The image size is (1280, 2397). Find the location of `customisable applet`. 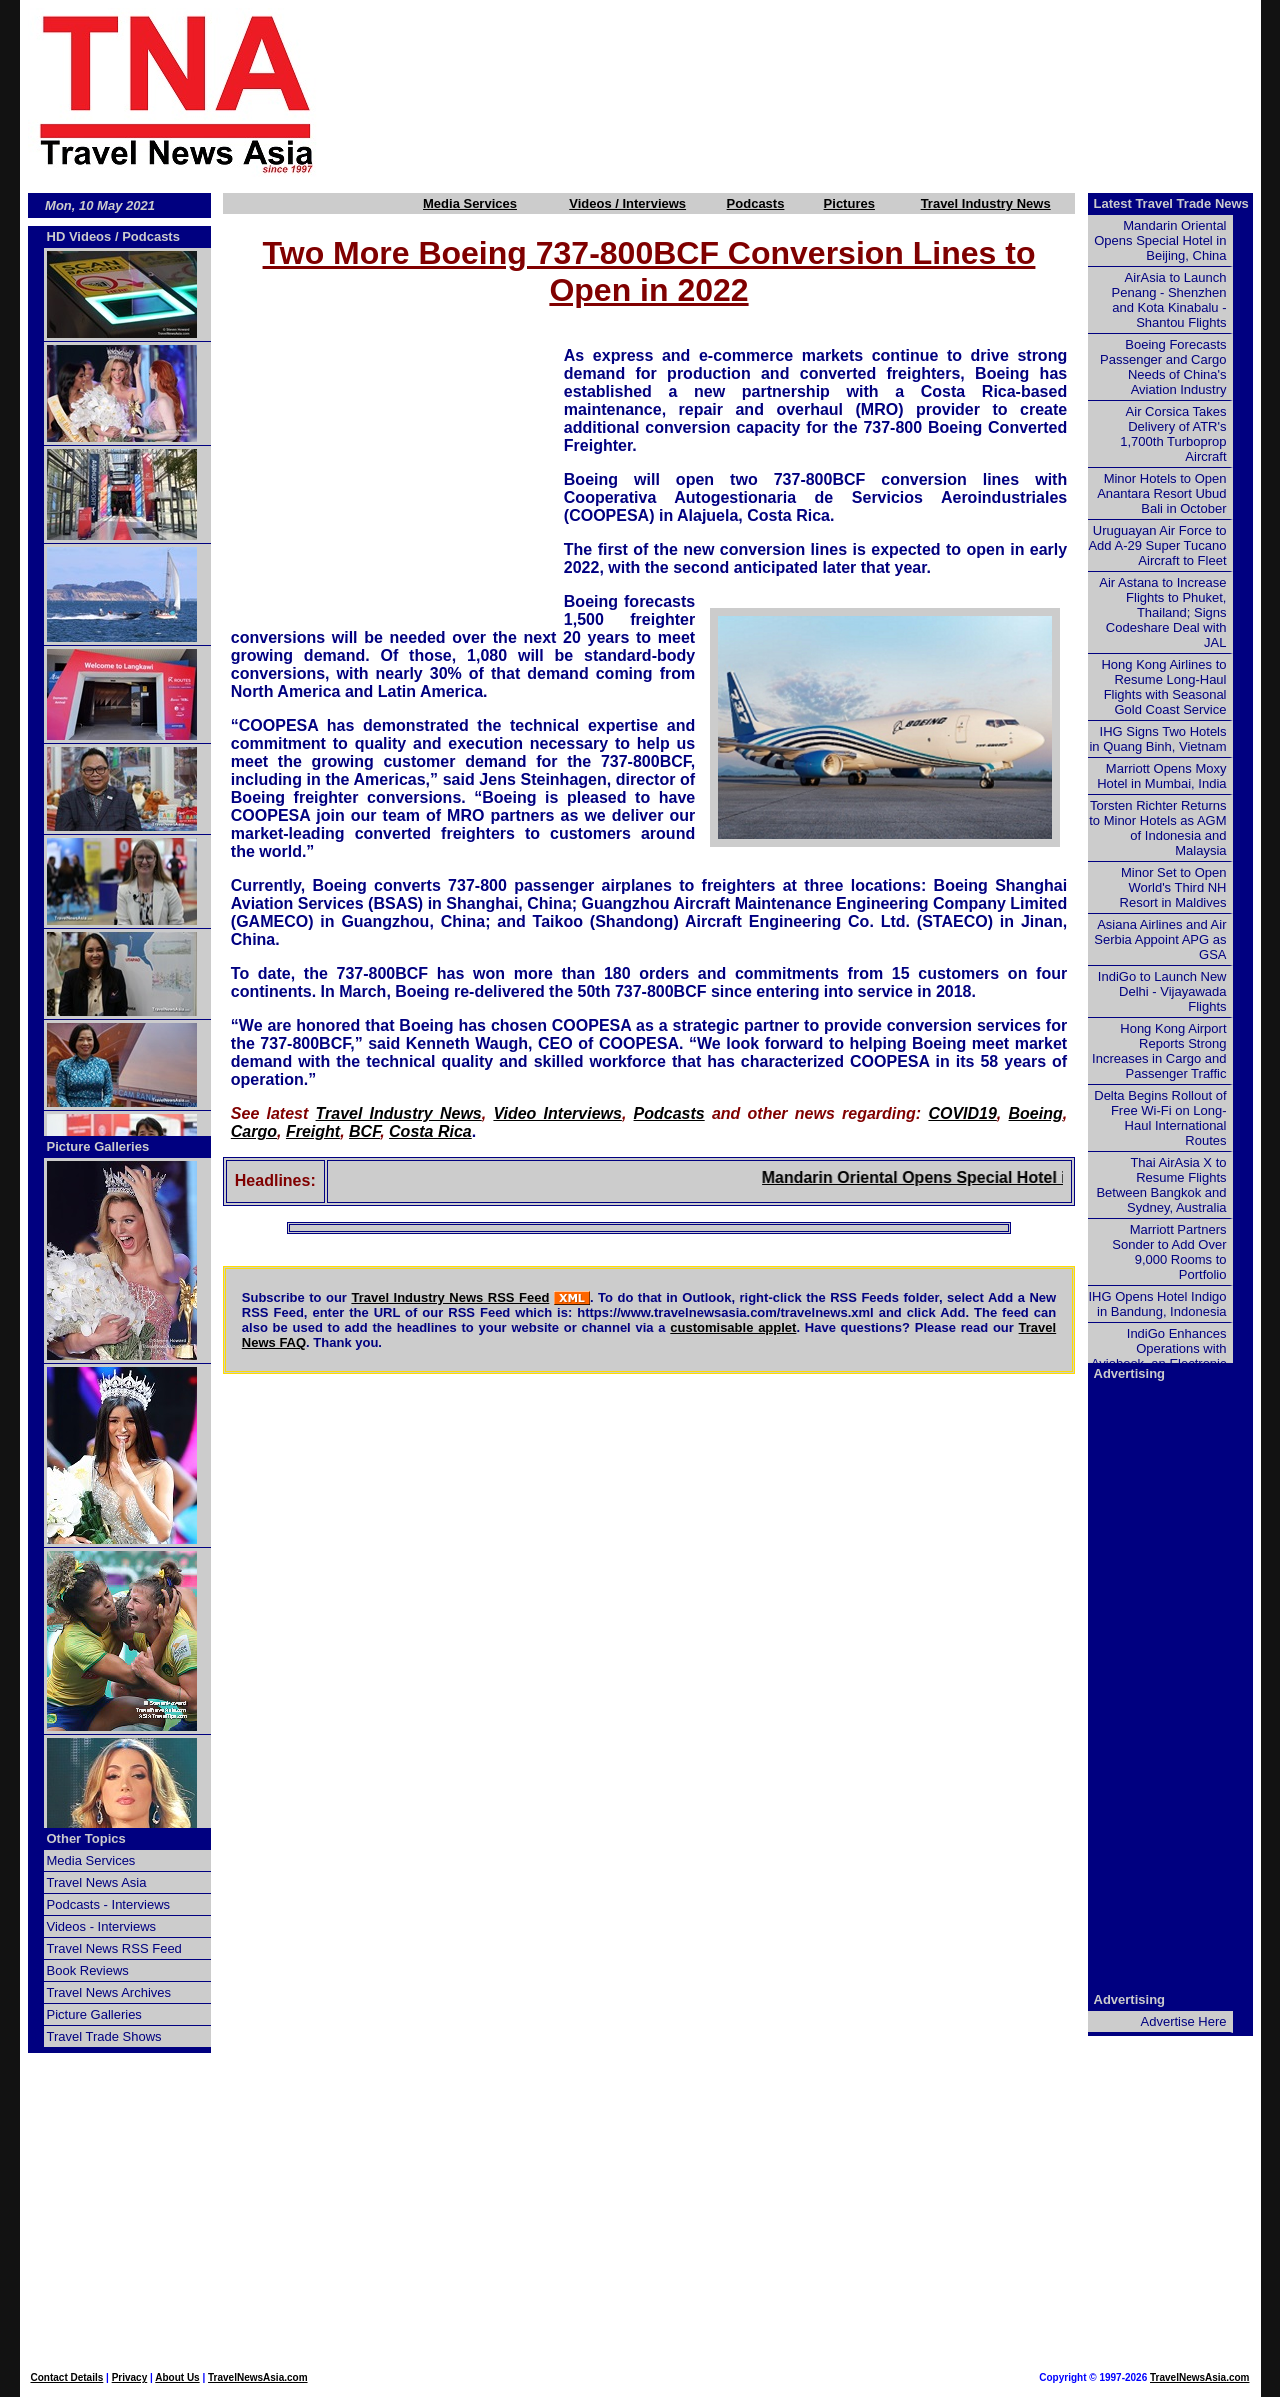

customisable applet is located at coordinates (733, 1327).